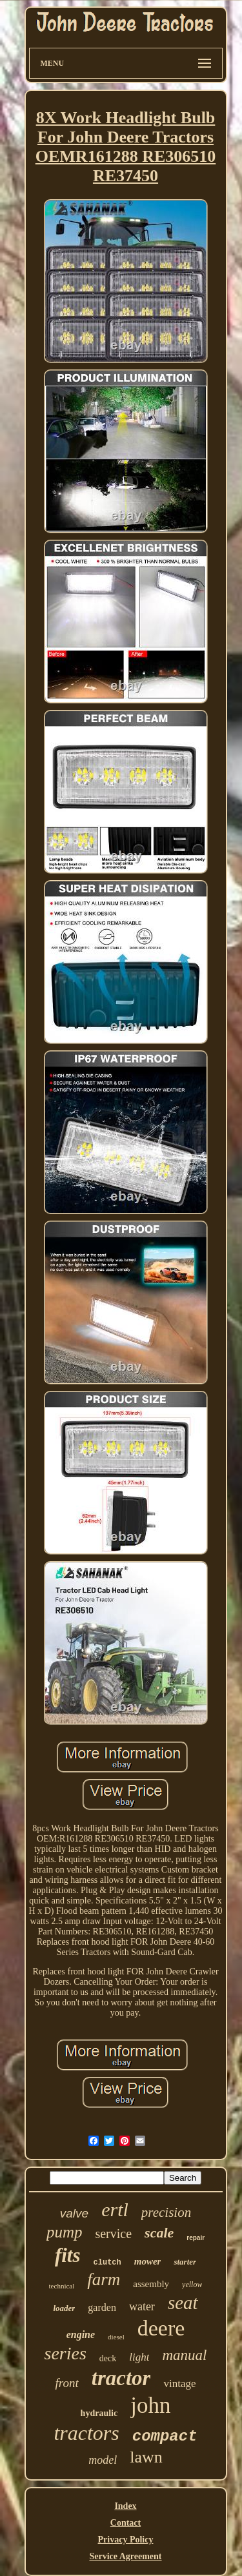  What do you see at coordinates (126, 2539) in the screenshot?
I see `Privacy Policy` at bounding box center [126, 2539].